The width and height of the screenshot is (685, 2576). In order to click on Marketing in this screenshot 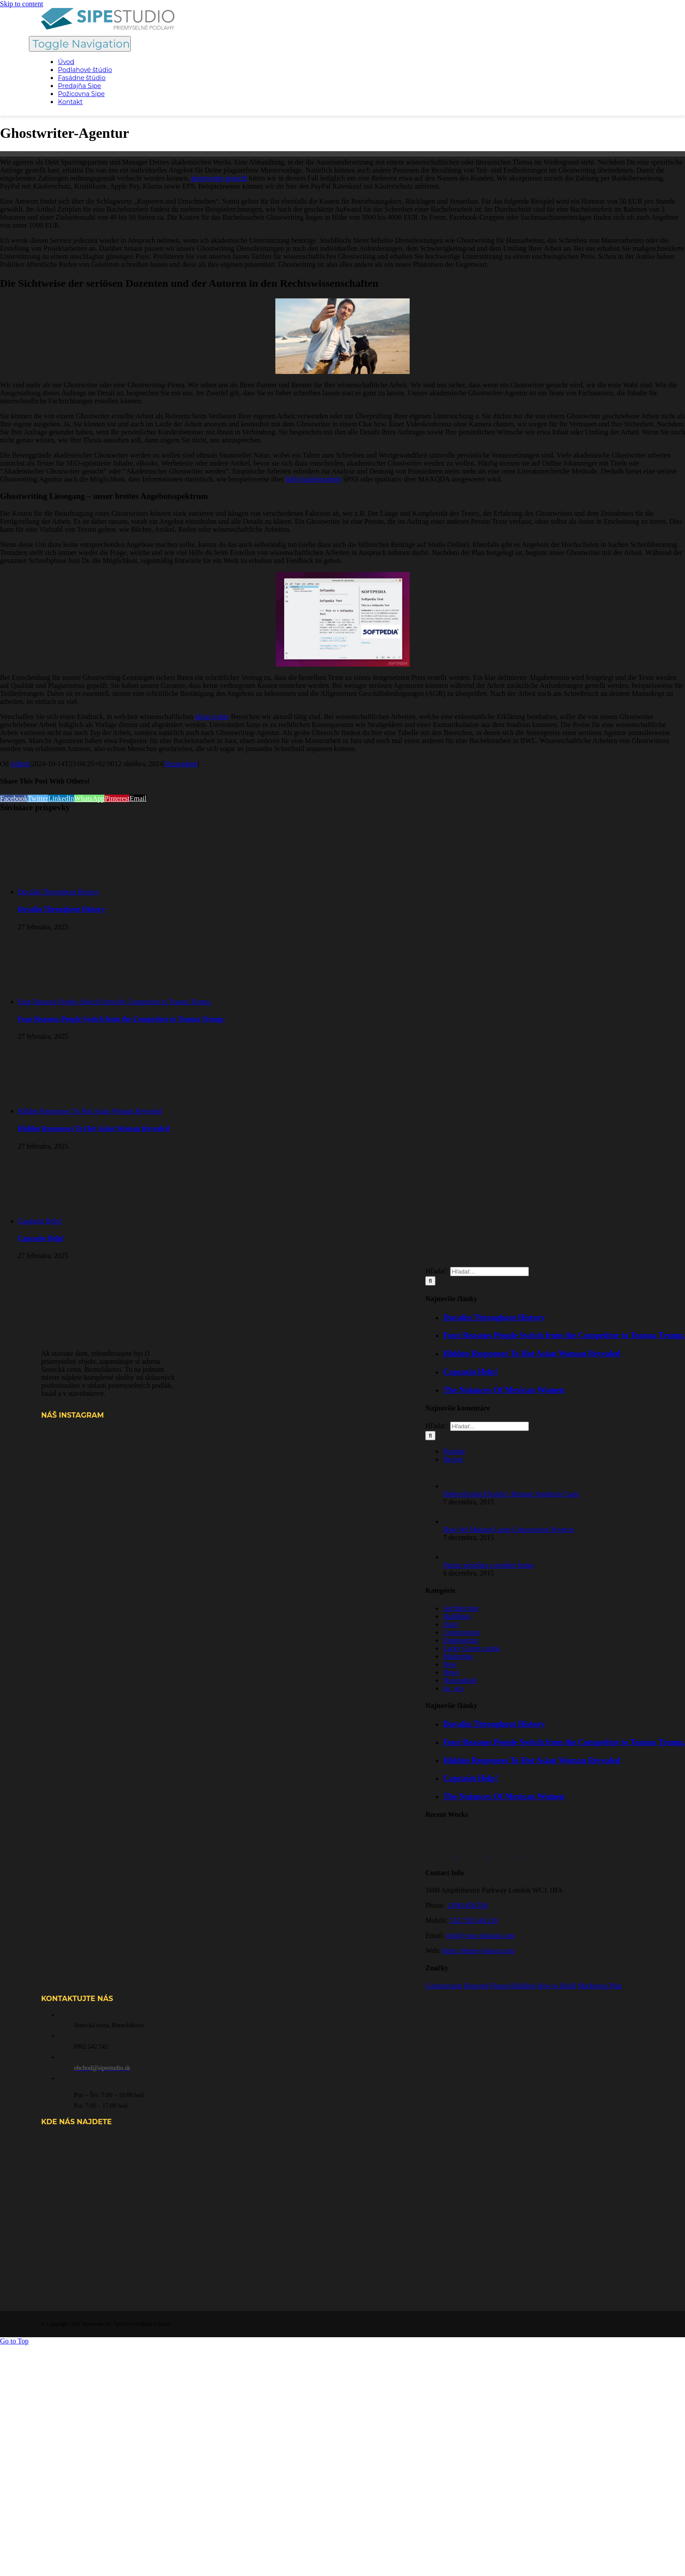, I will do `click(458, 1656)`.